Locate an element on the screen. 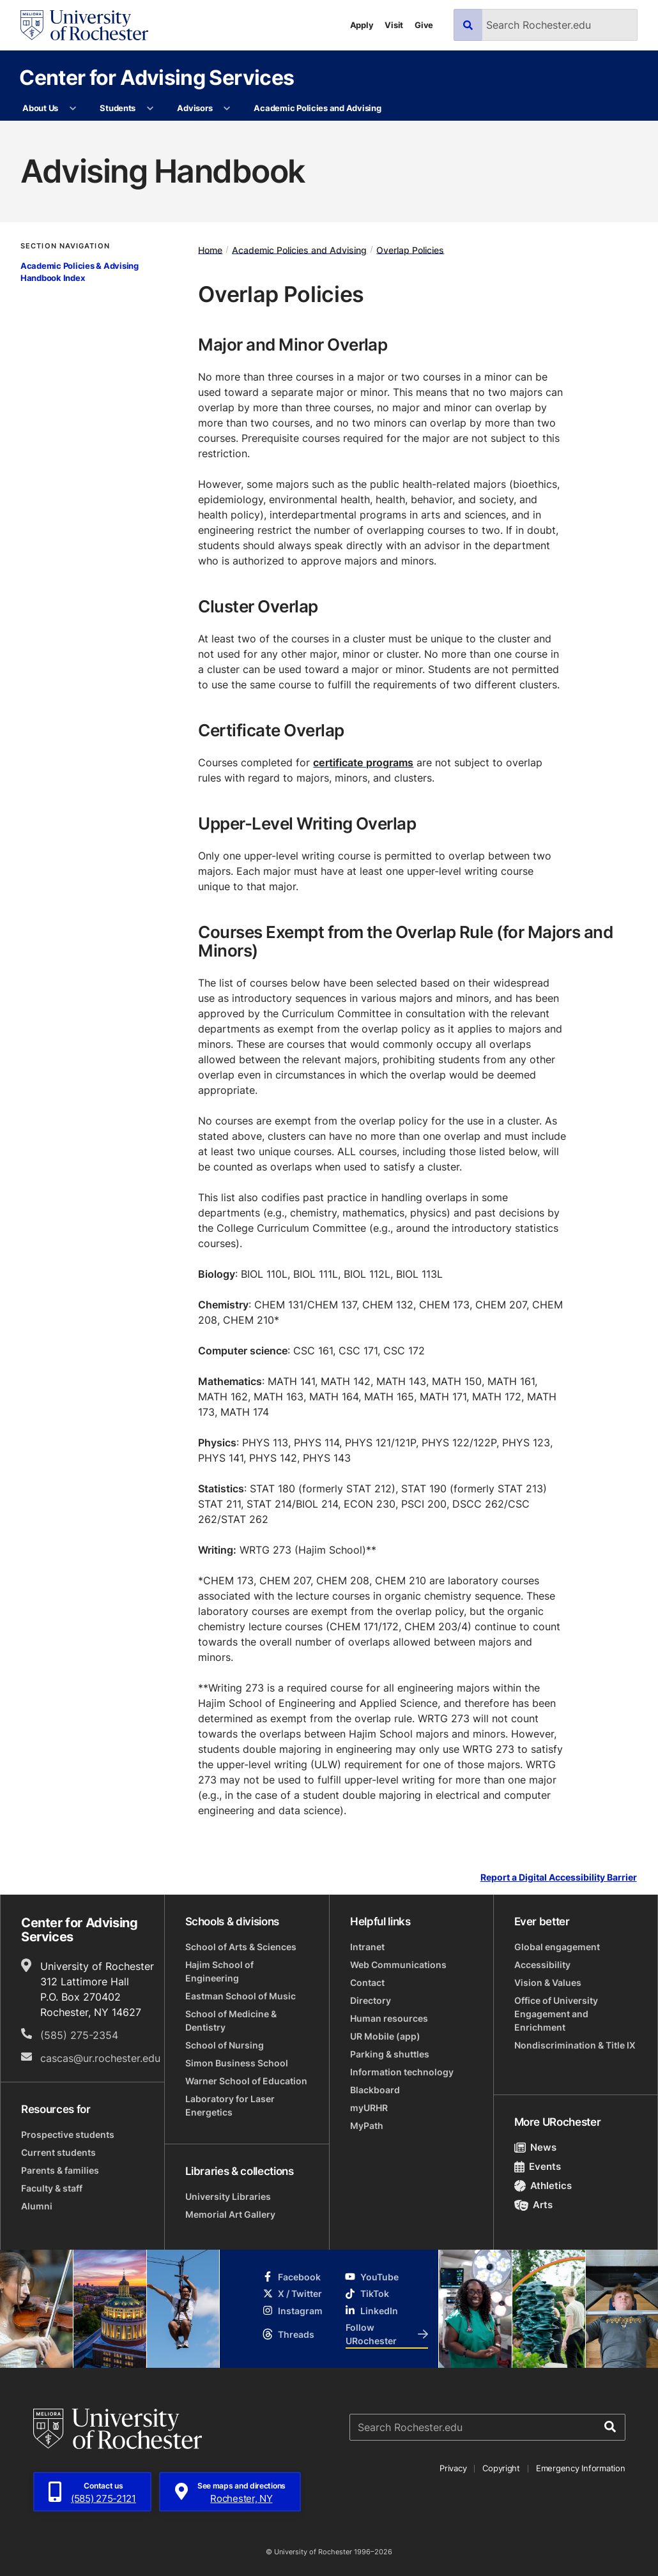  School of Arts & Sciences is located at coordinates (240, 1947).